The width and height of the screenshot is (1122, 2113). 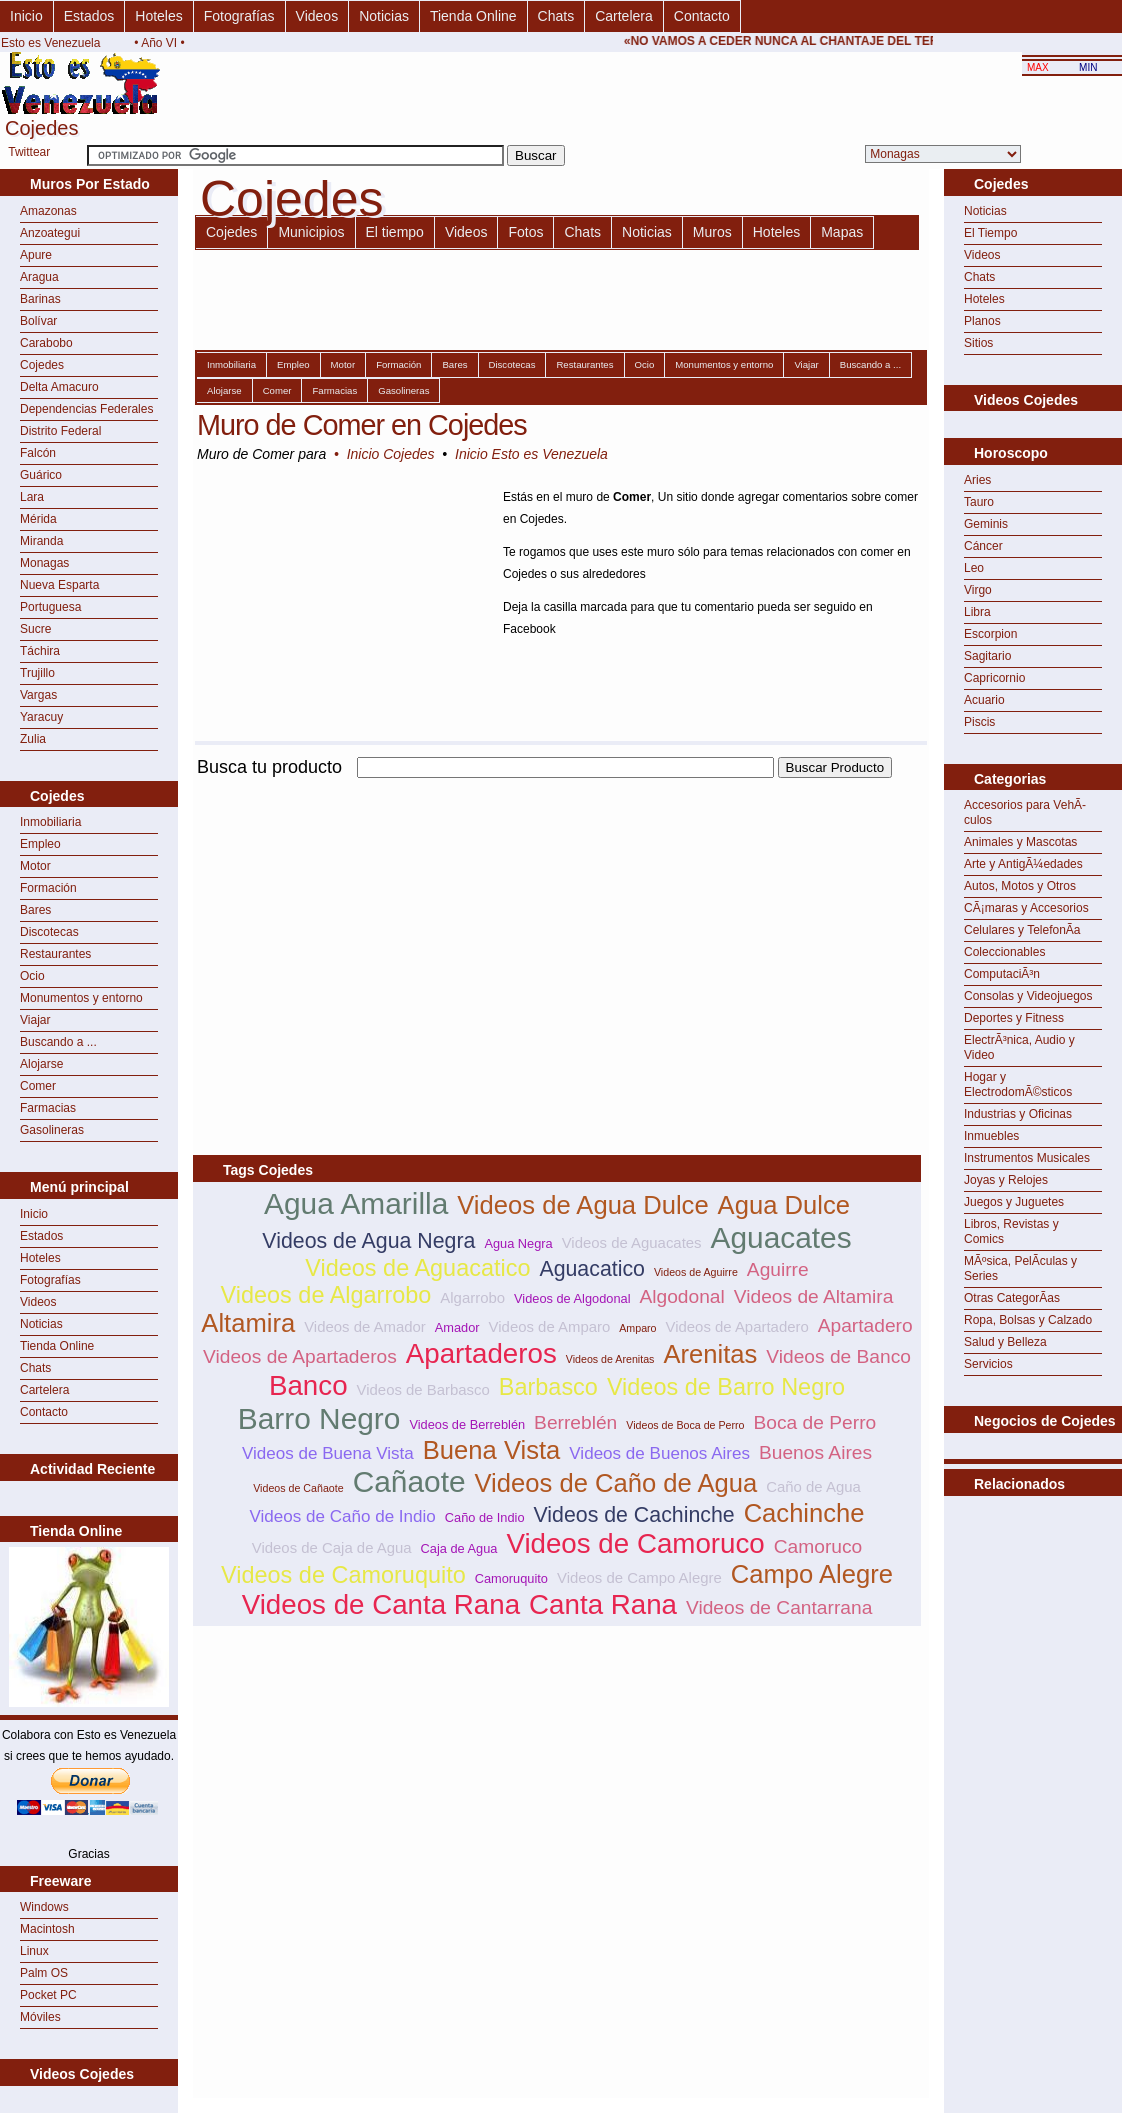 I want to click on Viajar, so click(x=35, y=1020).